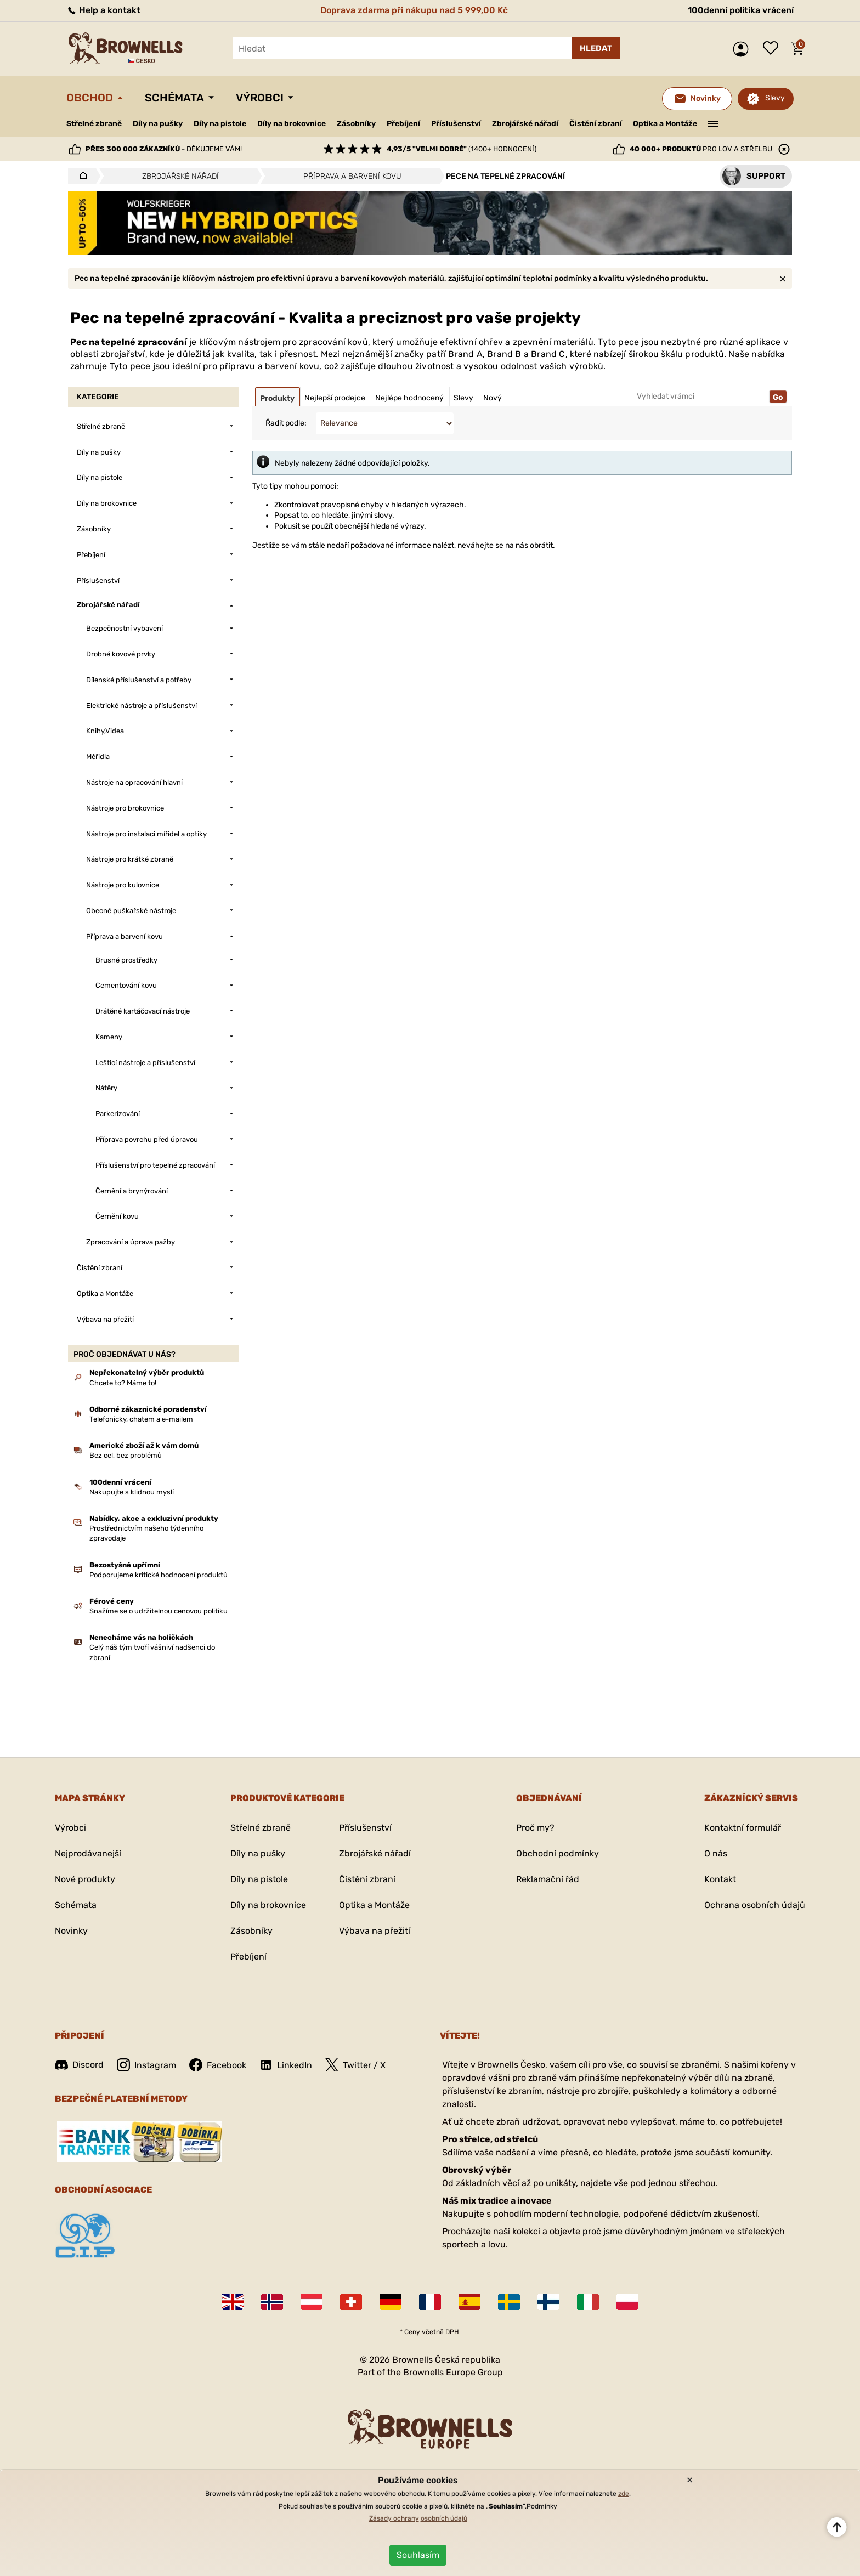 Image resolution: width=860 pixels, height=2576 pixels. I want to click on zde, so click(623, 2494).